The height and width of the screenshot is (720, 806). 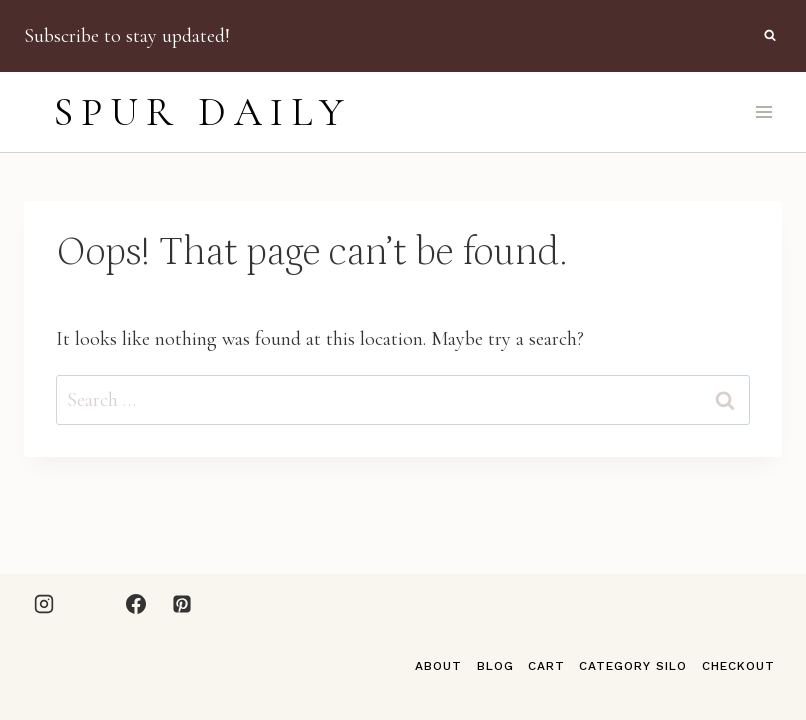 I want to click on [View Search Form], so click(x=770, y=36).